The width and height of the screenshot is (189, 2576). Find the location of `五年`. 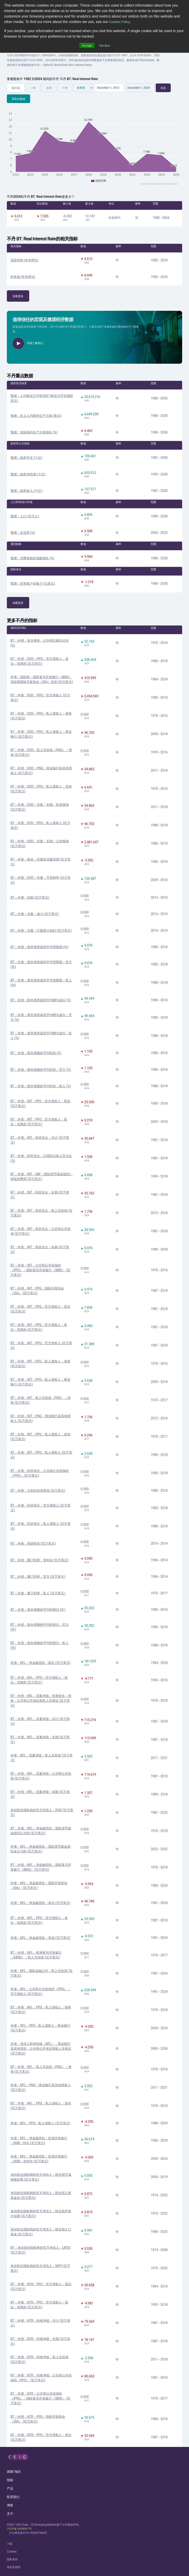

五年 is located at coordinates (49, 88).